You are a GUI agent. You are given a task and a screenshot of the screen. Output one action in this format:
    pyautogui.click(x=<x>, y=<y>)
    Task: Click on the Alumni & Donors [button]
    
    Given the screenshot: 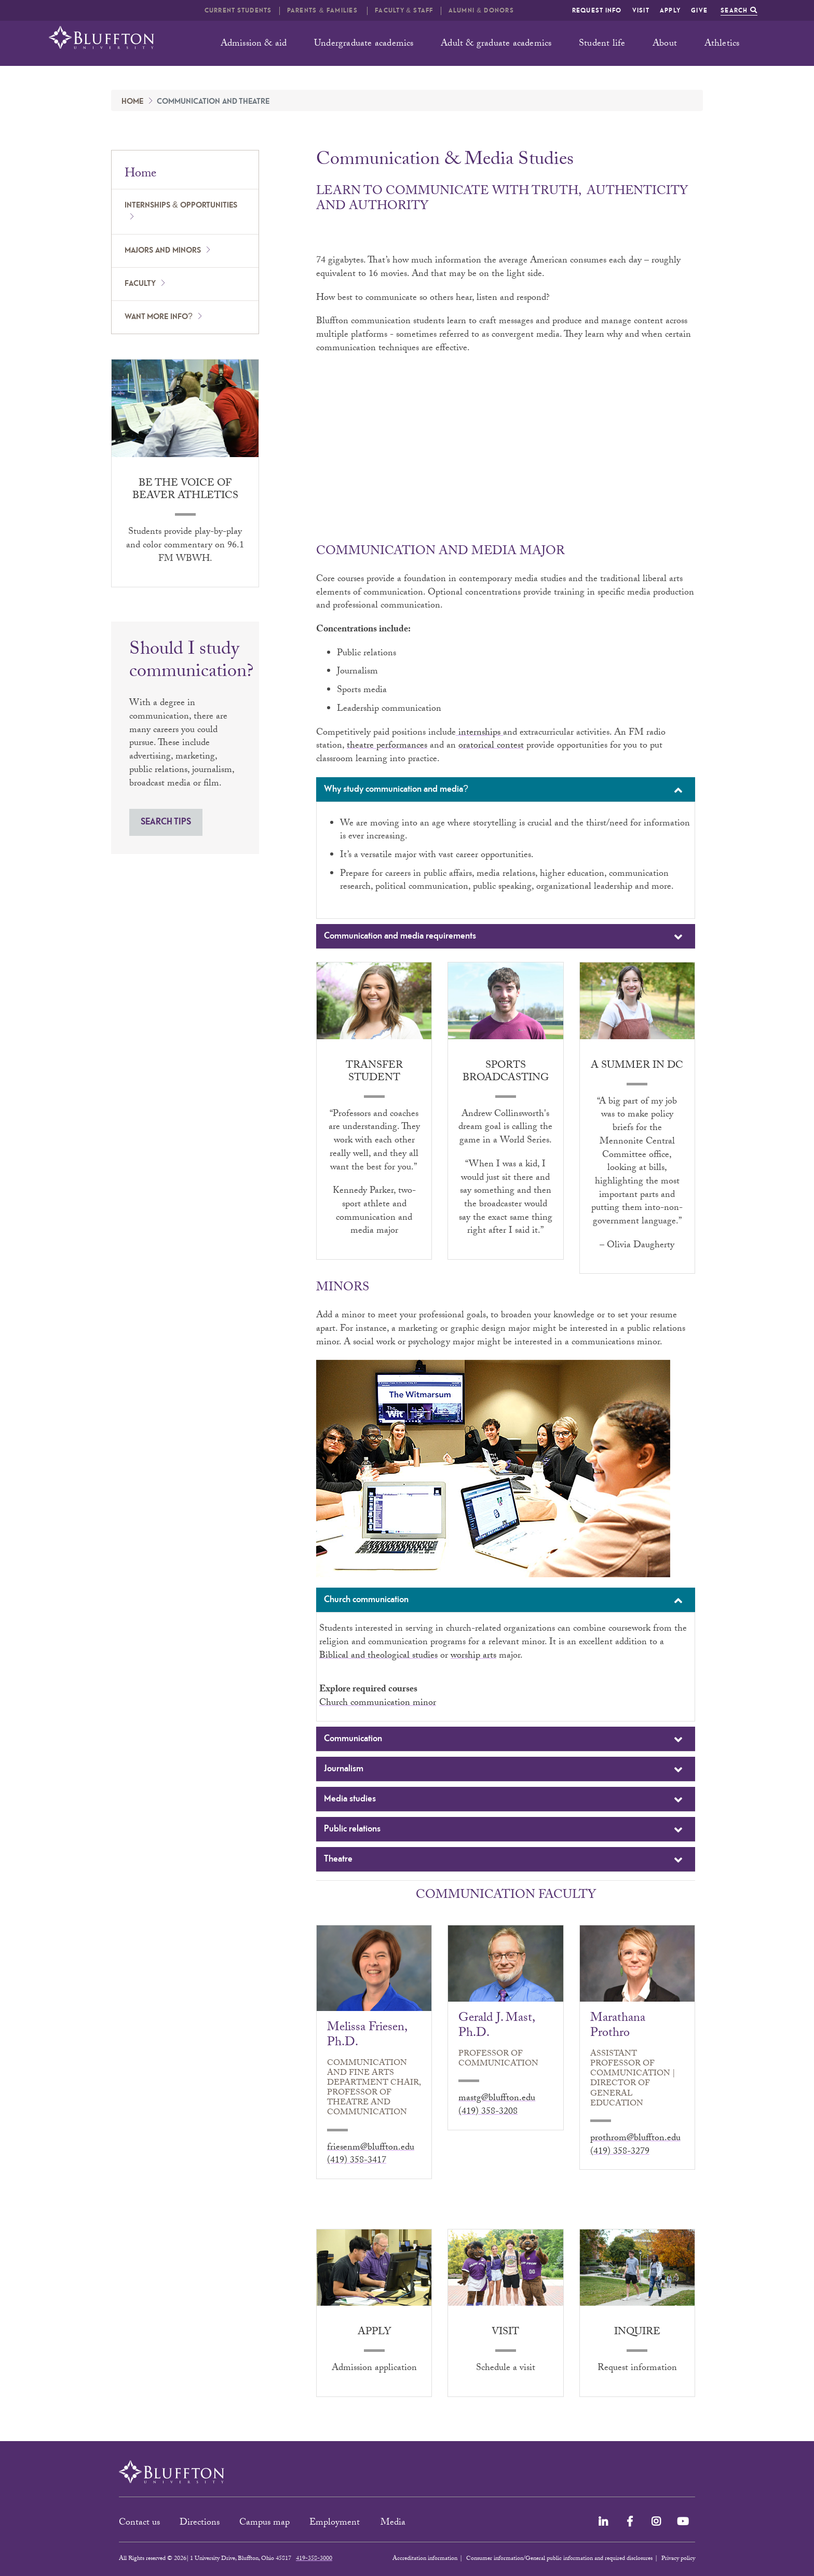 What is the action you would take?
    pyautogui.click(x=481, y=10)
    